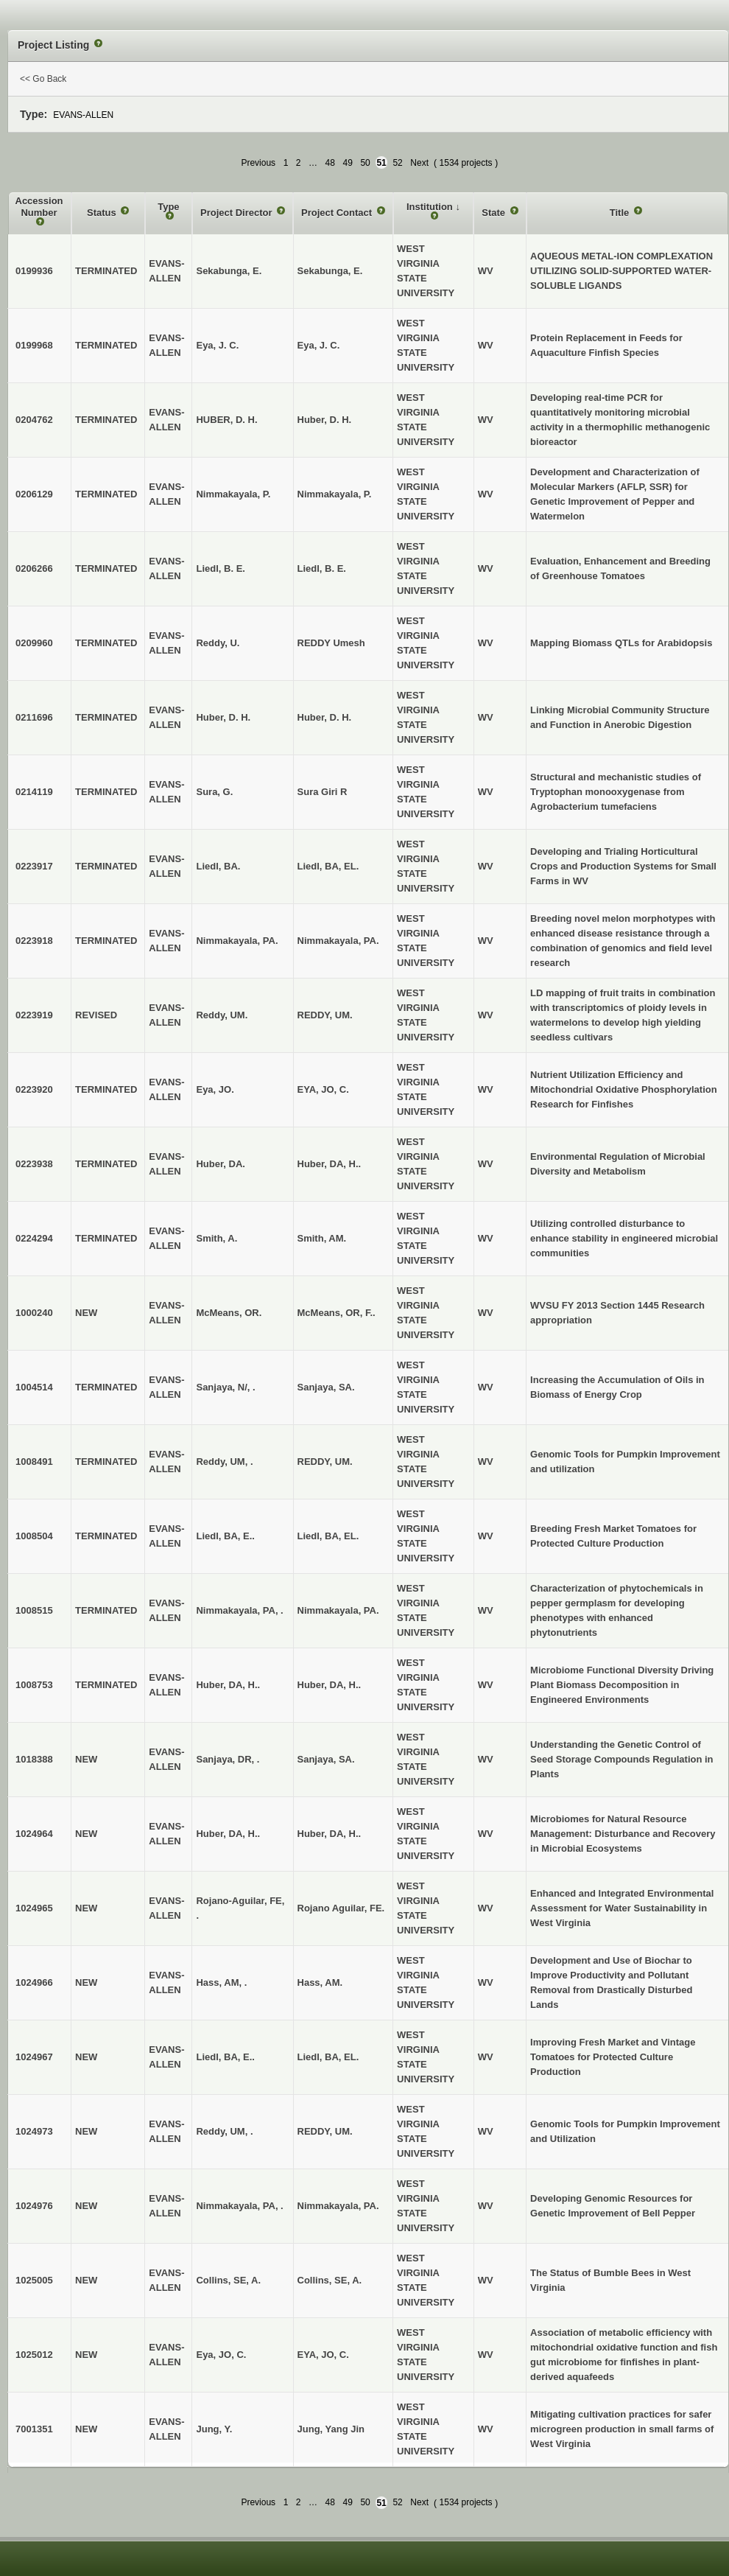 The height and width of the screenshot is (2576, 729). I want to click on 49, so click(348, 163).